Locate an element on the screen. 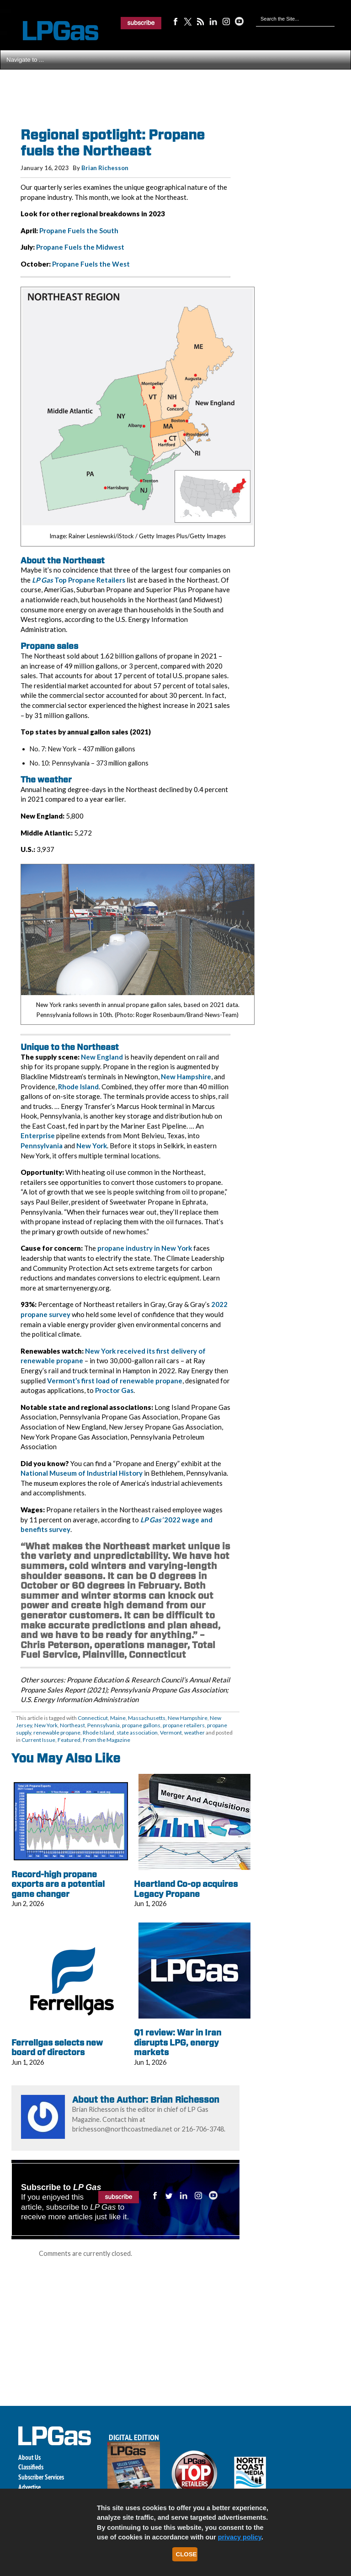 This screenshot has width=351, height=2576. Enterprise is located at coordinates (38, 1135).